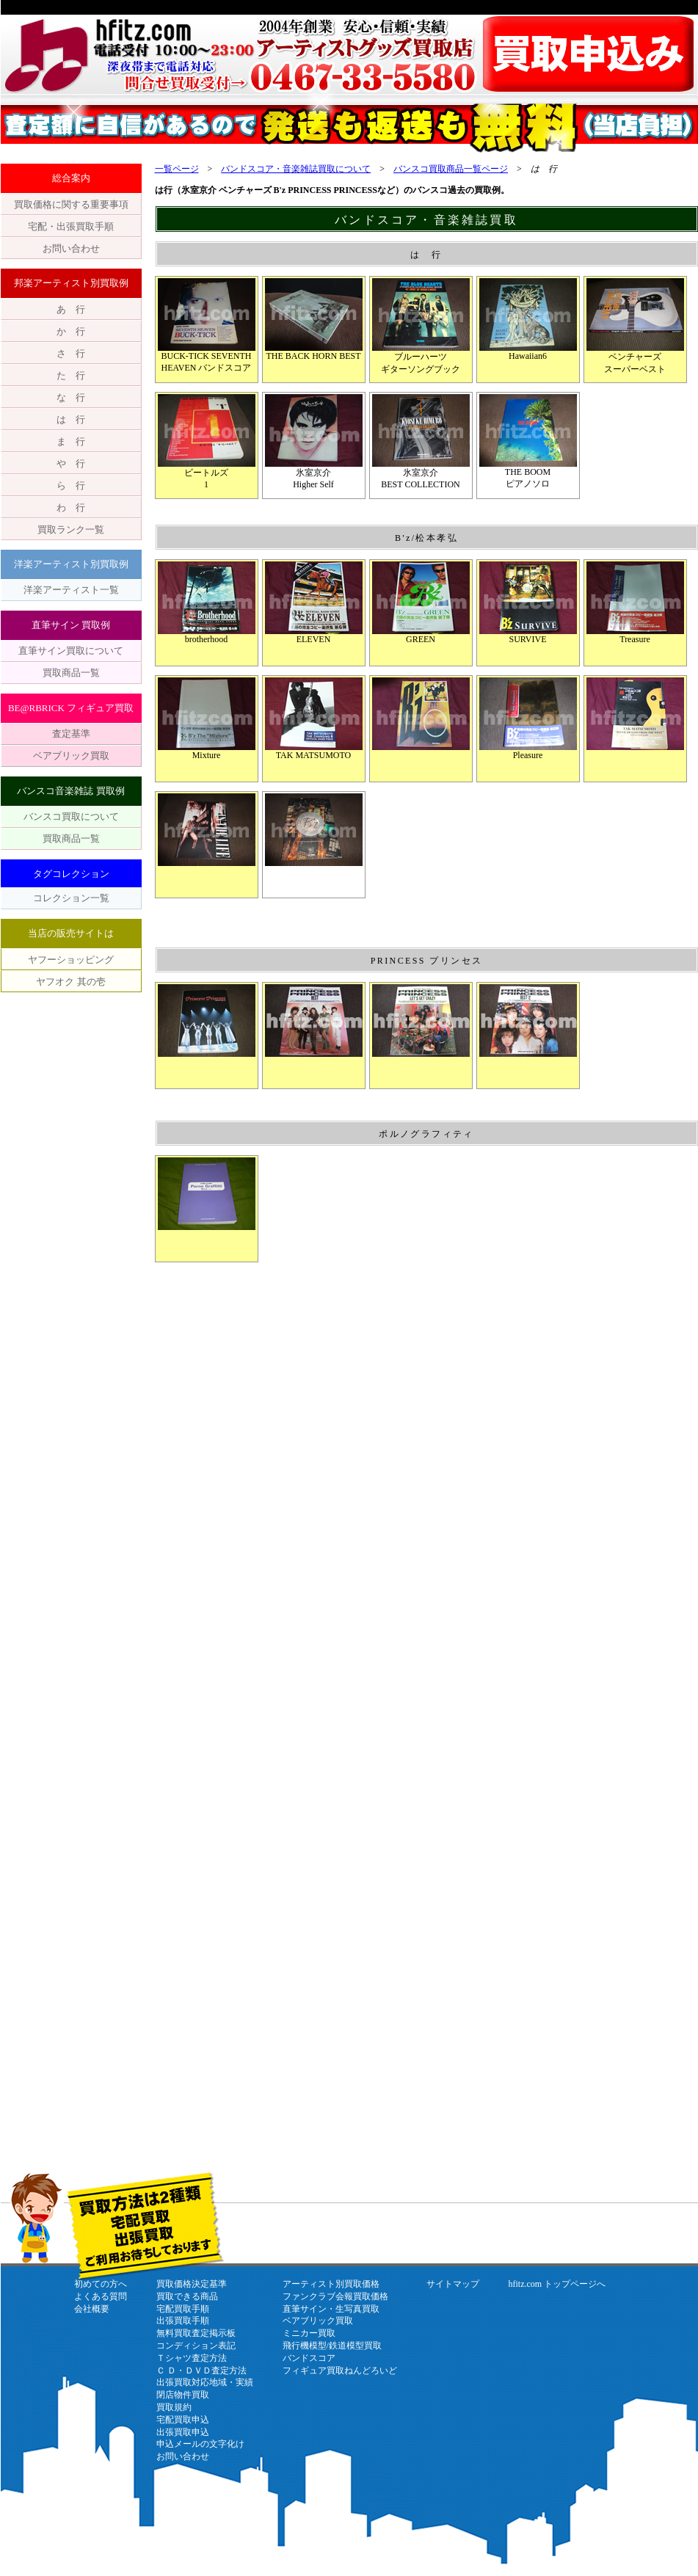 The image size is (698, 2576). What do you see at coordinates (71, 672) in the screenshot?
I see `買取商品一覧` at bounding box center [71, 672].